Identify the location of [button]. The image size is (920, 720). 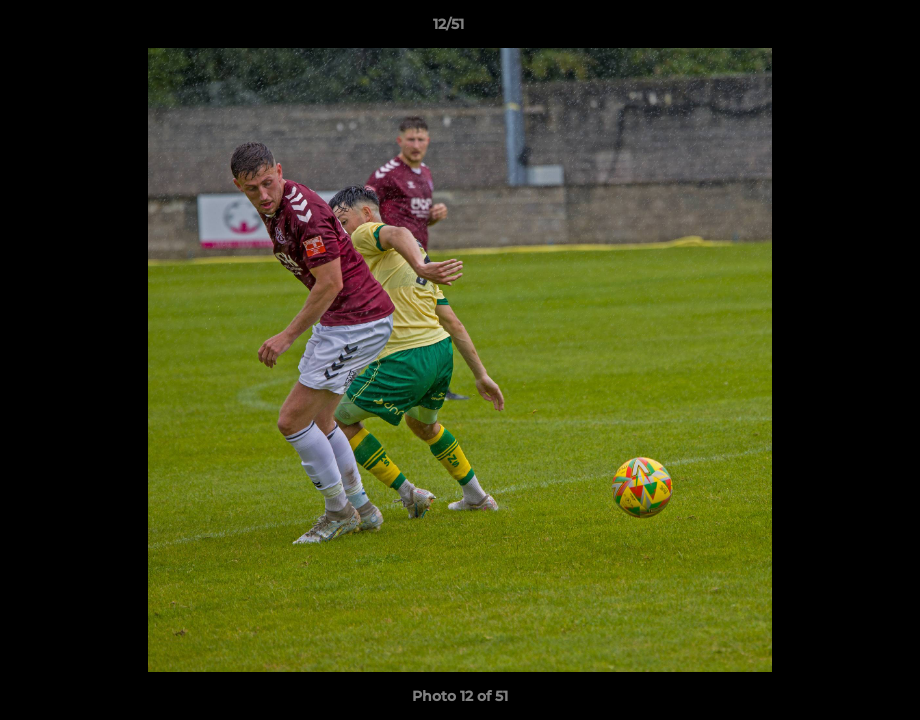
(836, 29).